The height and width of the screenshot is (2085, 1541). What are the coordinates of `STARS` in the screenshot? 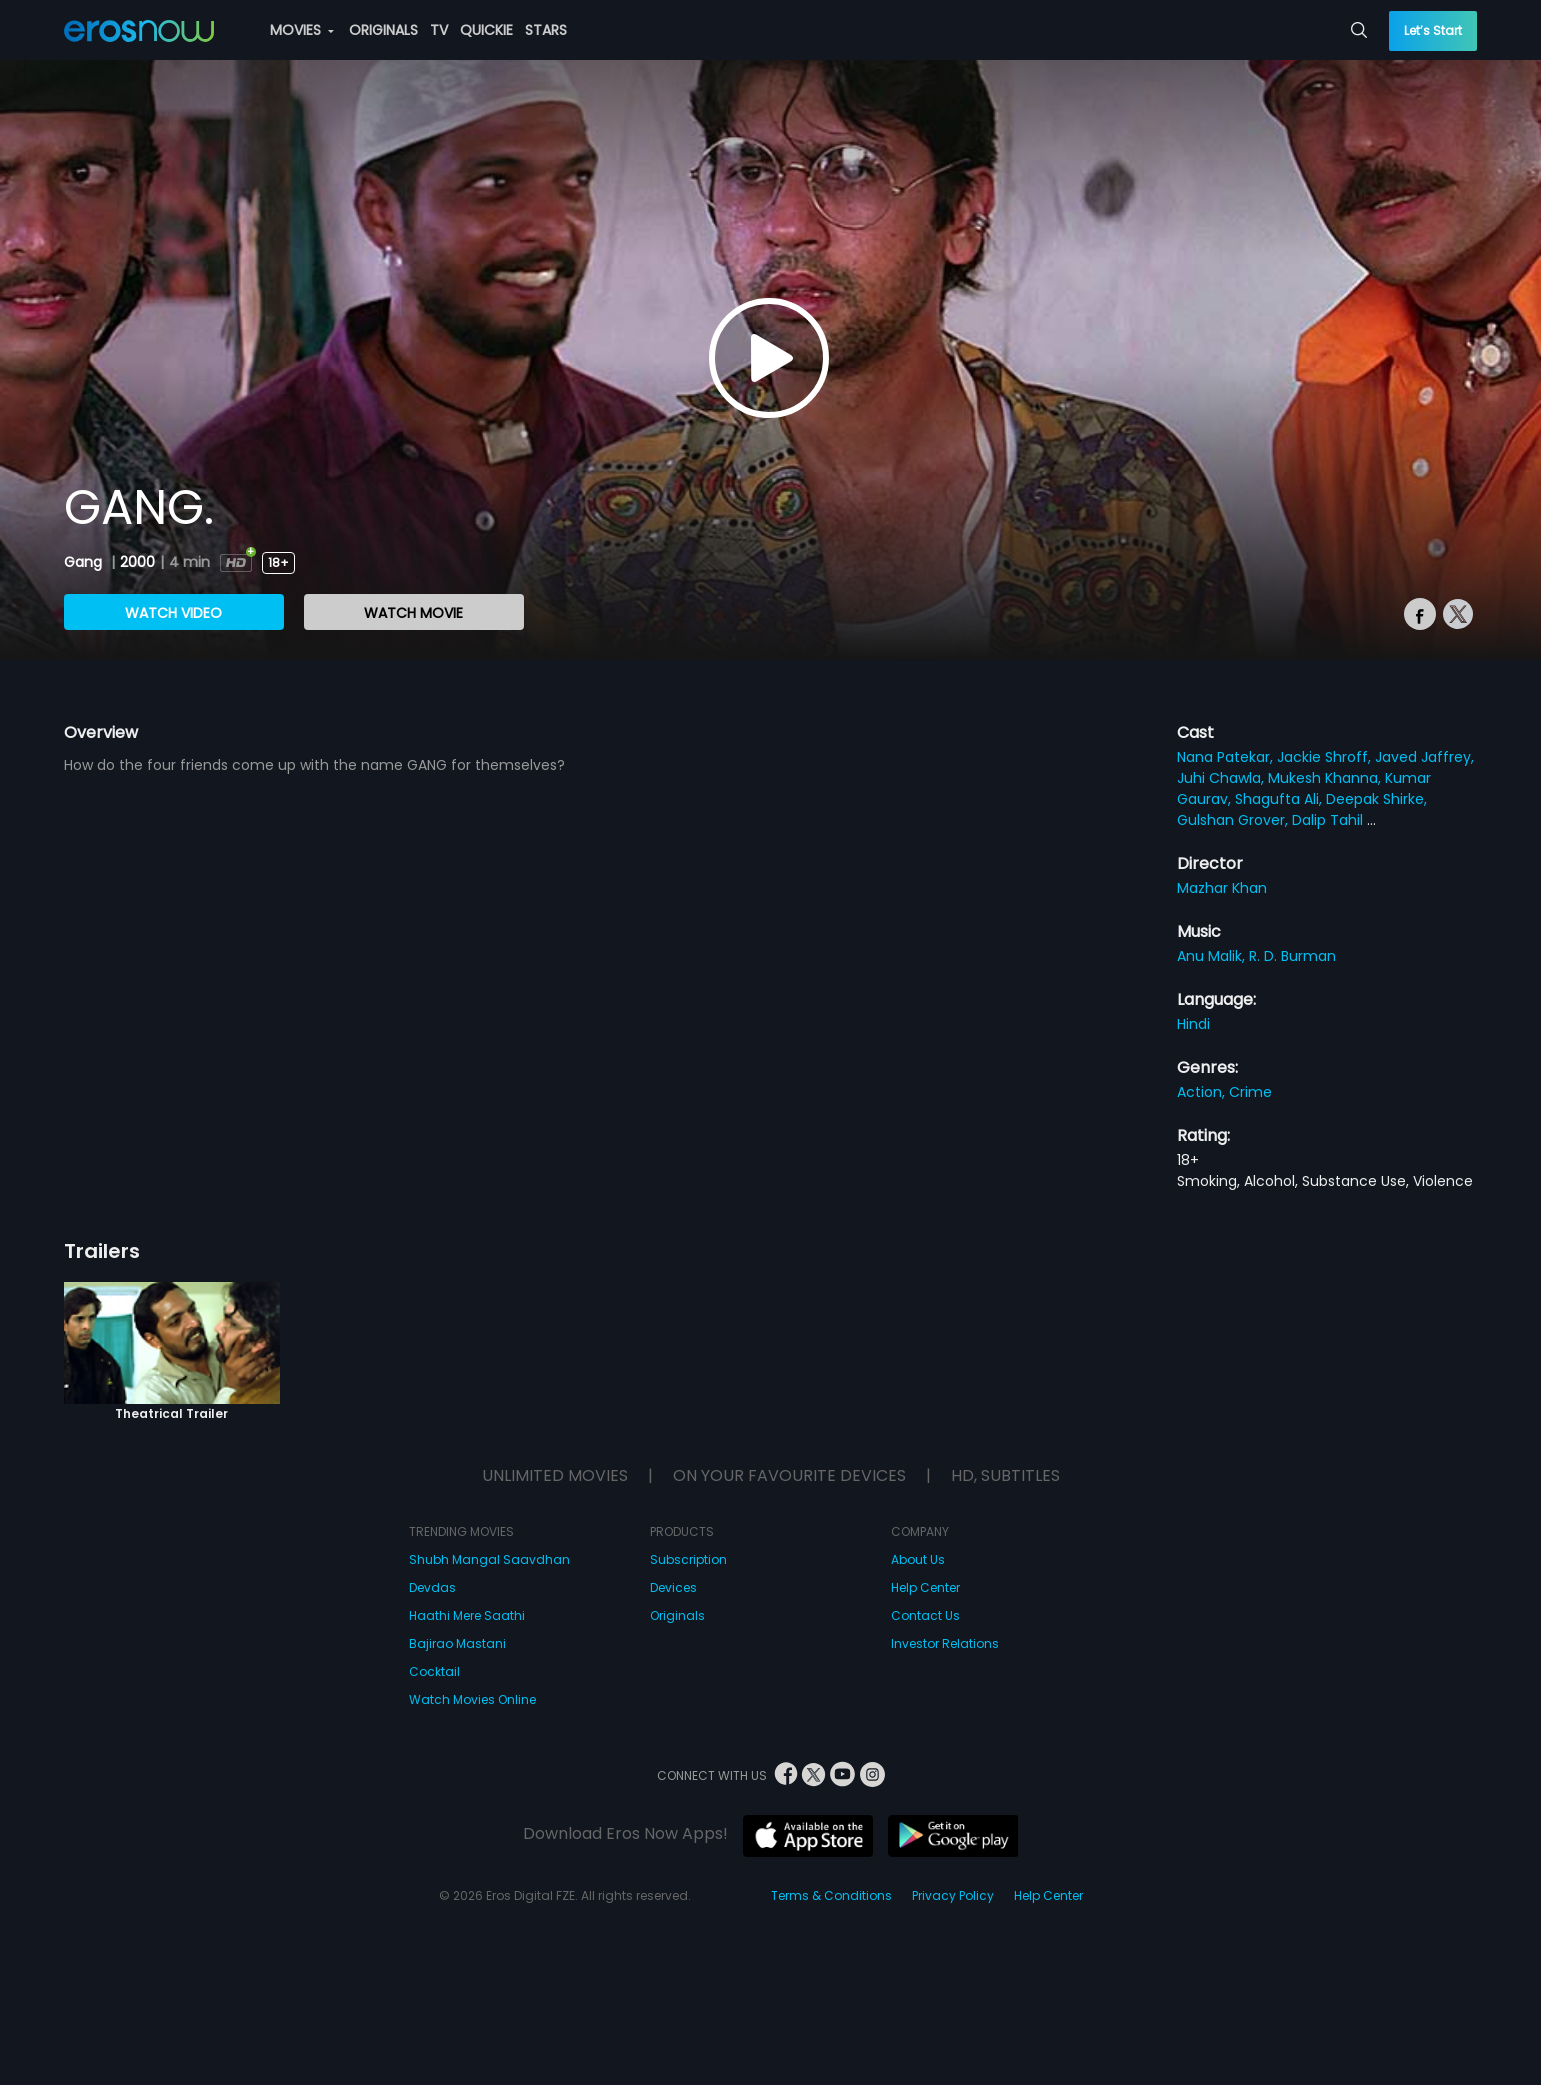 It's located at (546, 30).